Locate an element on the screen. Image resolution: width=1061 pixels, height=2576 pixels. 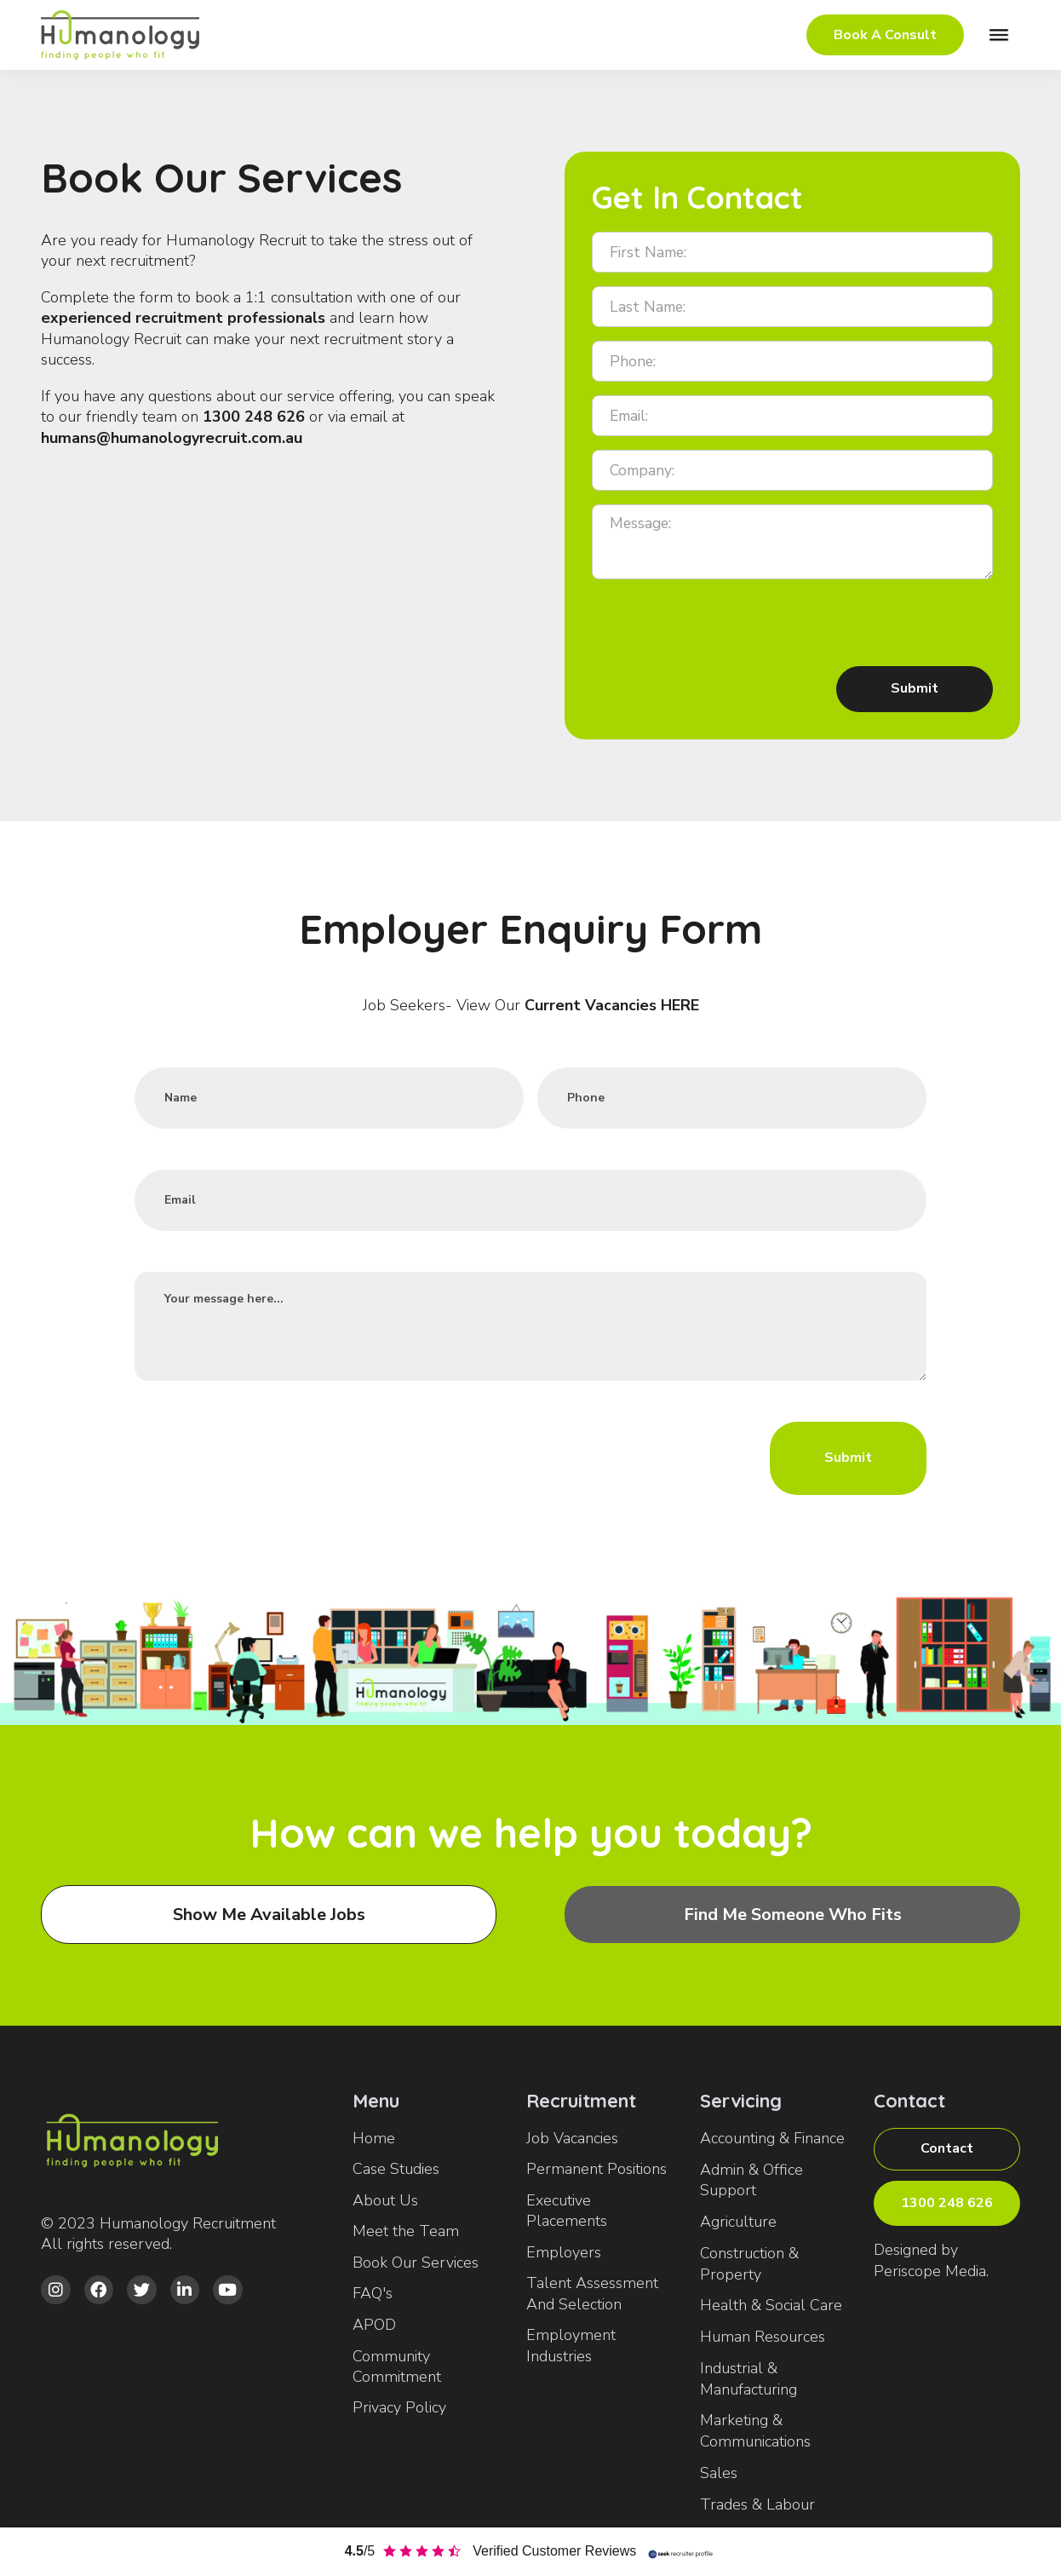
Industrial & Manufacturing is located at coordinates (748, 2379).